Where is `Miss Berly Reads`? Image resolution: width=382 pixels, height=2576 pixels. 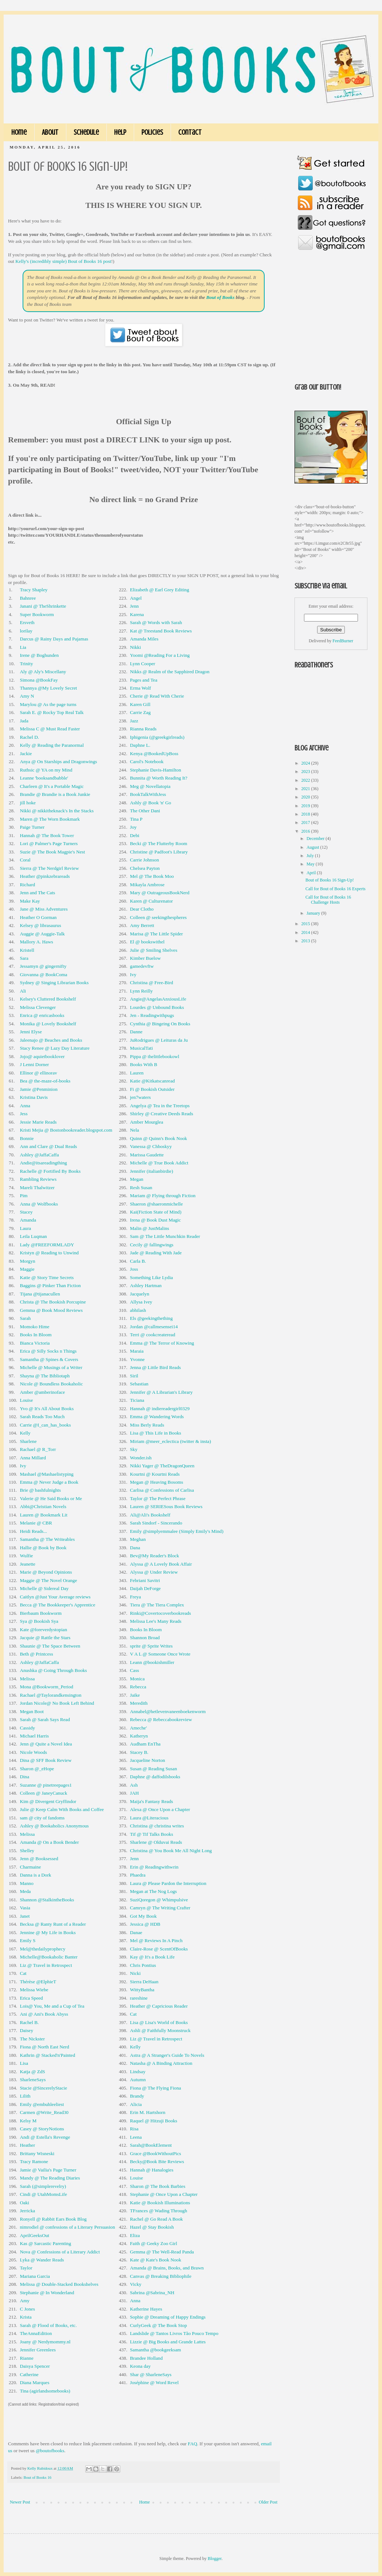
Miss Berly Reads is located at coordinates (147, 1425).